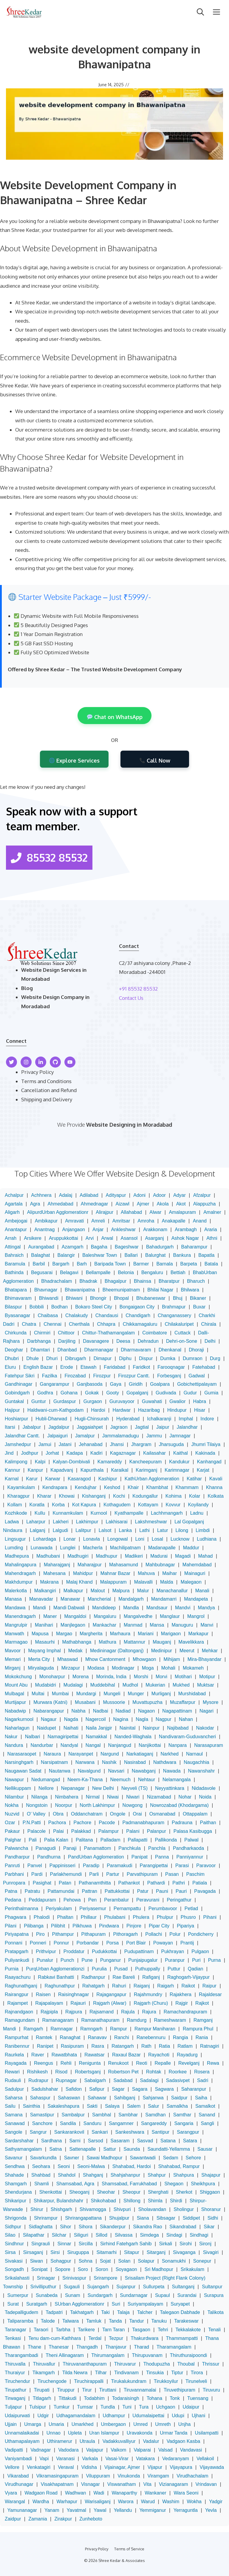  What do you see at coordinates (128, 2114) in the screenshot?
I see `Sambhar` at bounding box center [128, 2114].